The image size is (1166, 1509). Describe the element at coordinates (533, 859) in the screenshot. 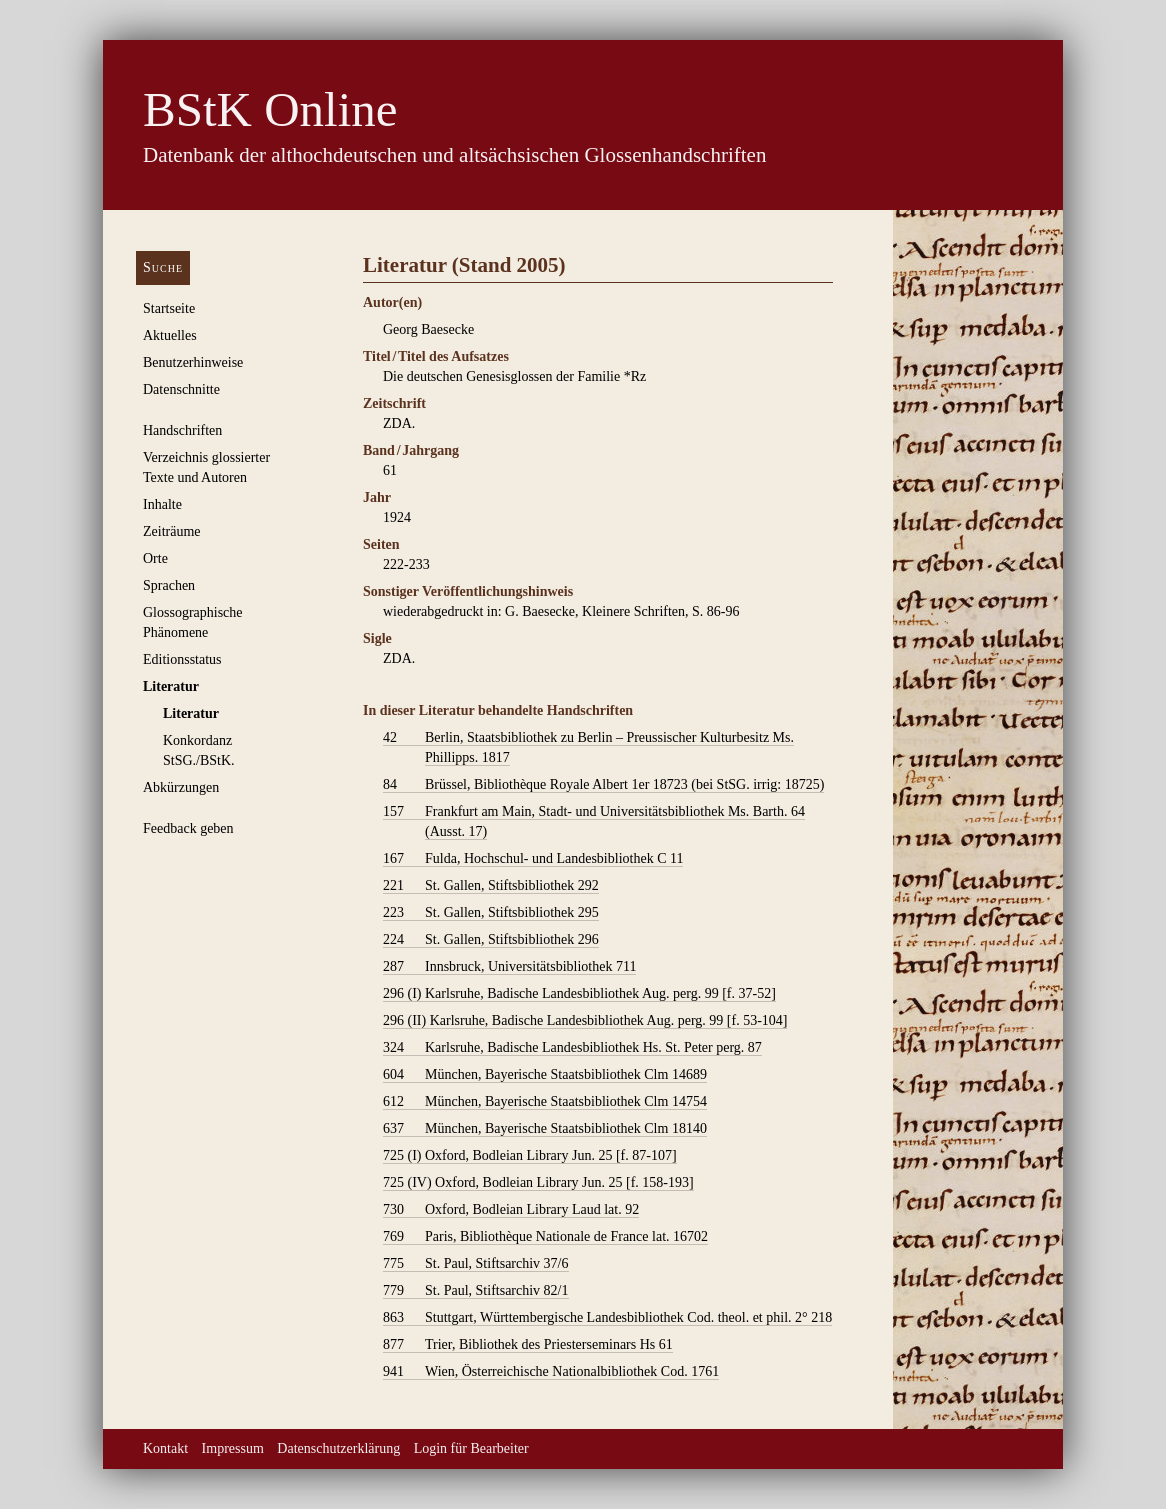

I see `Fulda, Hochschul- und Landesbibliothek C 11` at that location.